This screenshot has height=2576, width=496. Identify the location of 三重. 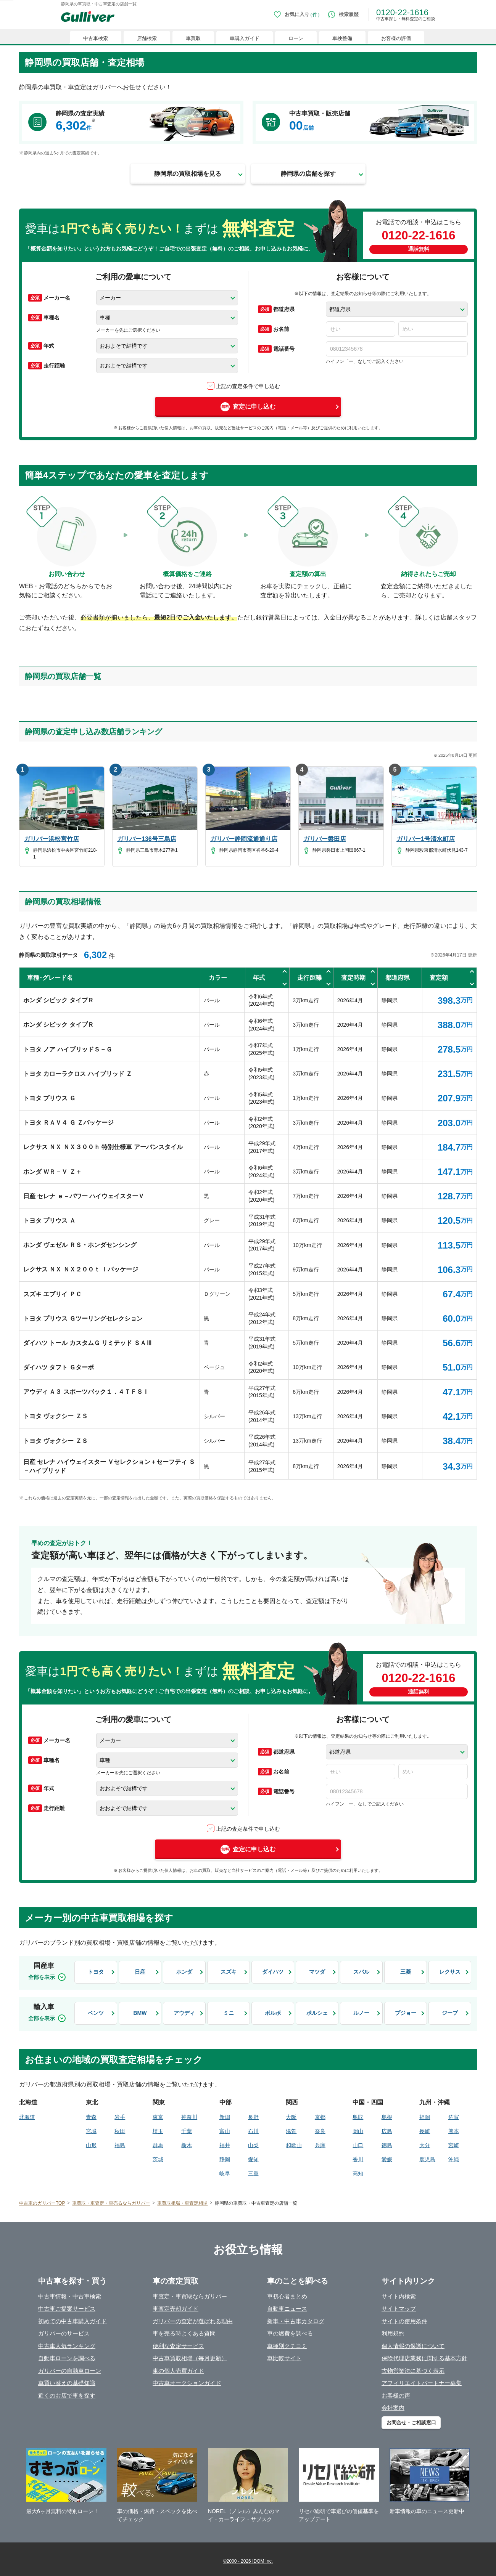
(253, 2173).